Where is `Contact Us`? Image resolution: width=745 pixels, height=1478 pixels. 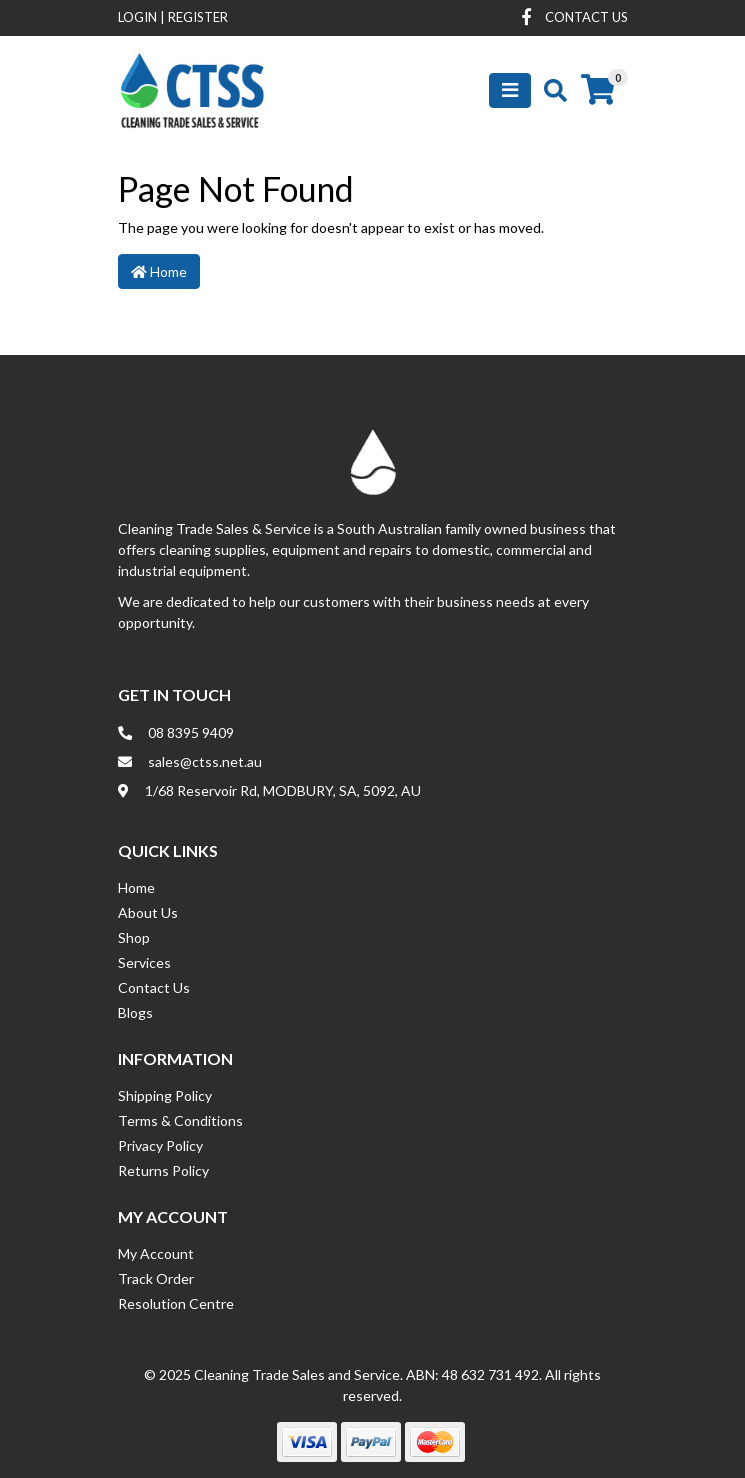
Contact Us is located at coordinates (154, 987).